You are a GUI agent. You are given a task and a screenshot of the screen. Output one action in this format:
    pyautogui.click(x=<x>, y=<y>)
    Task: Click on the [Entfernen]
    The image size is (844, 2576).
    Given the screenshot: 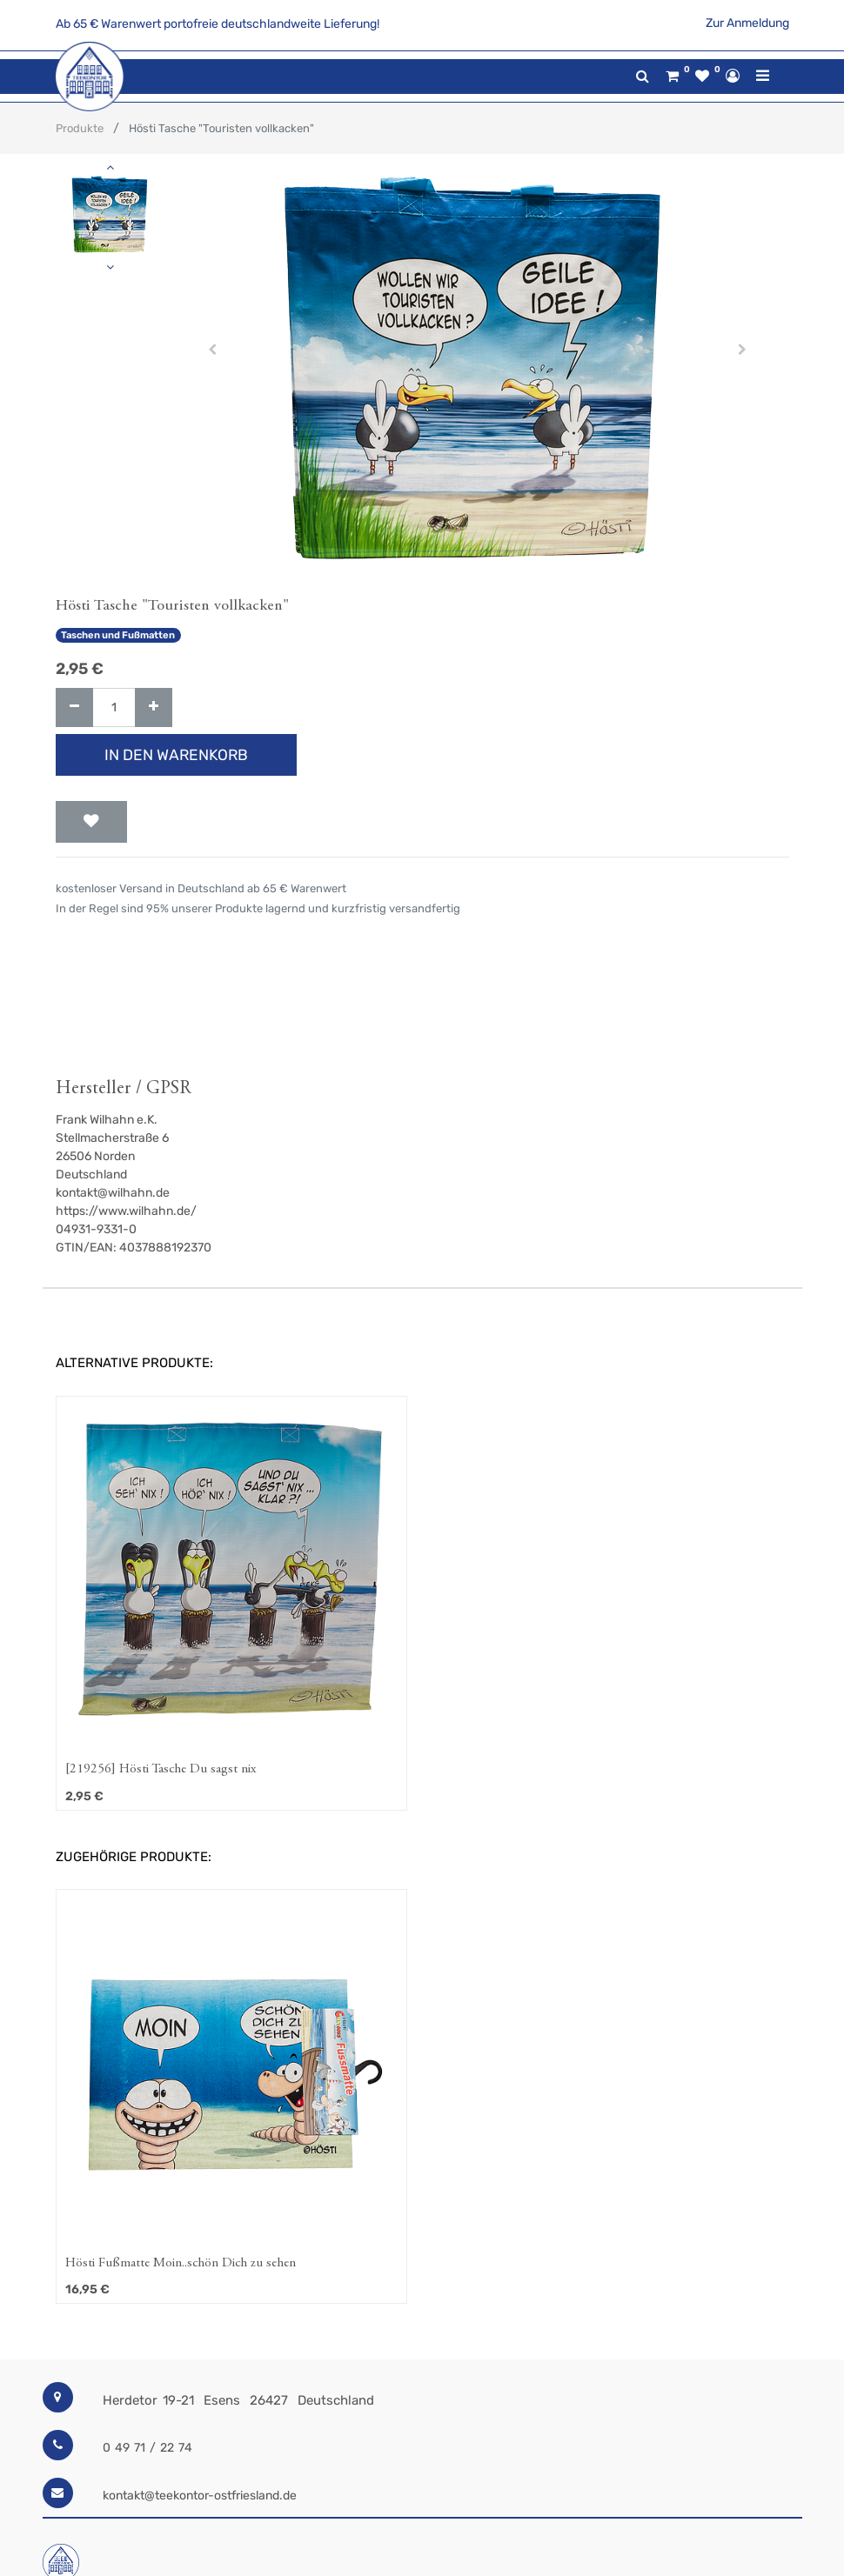 What is the action you would take?
    pyautogui.click(x=74, y=707)
    